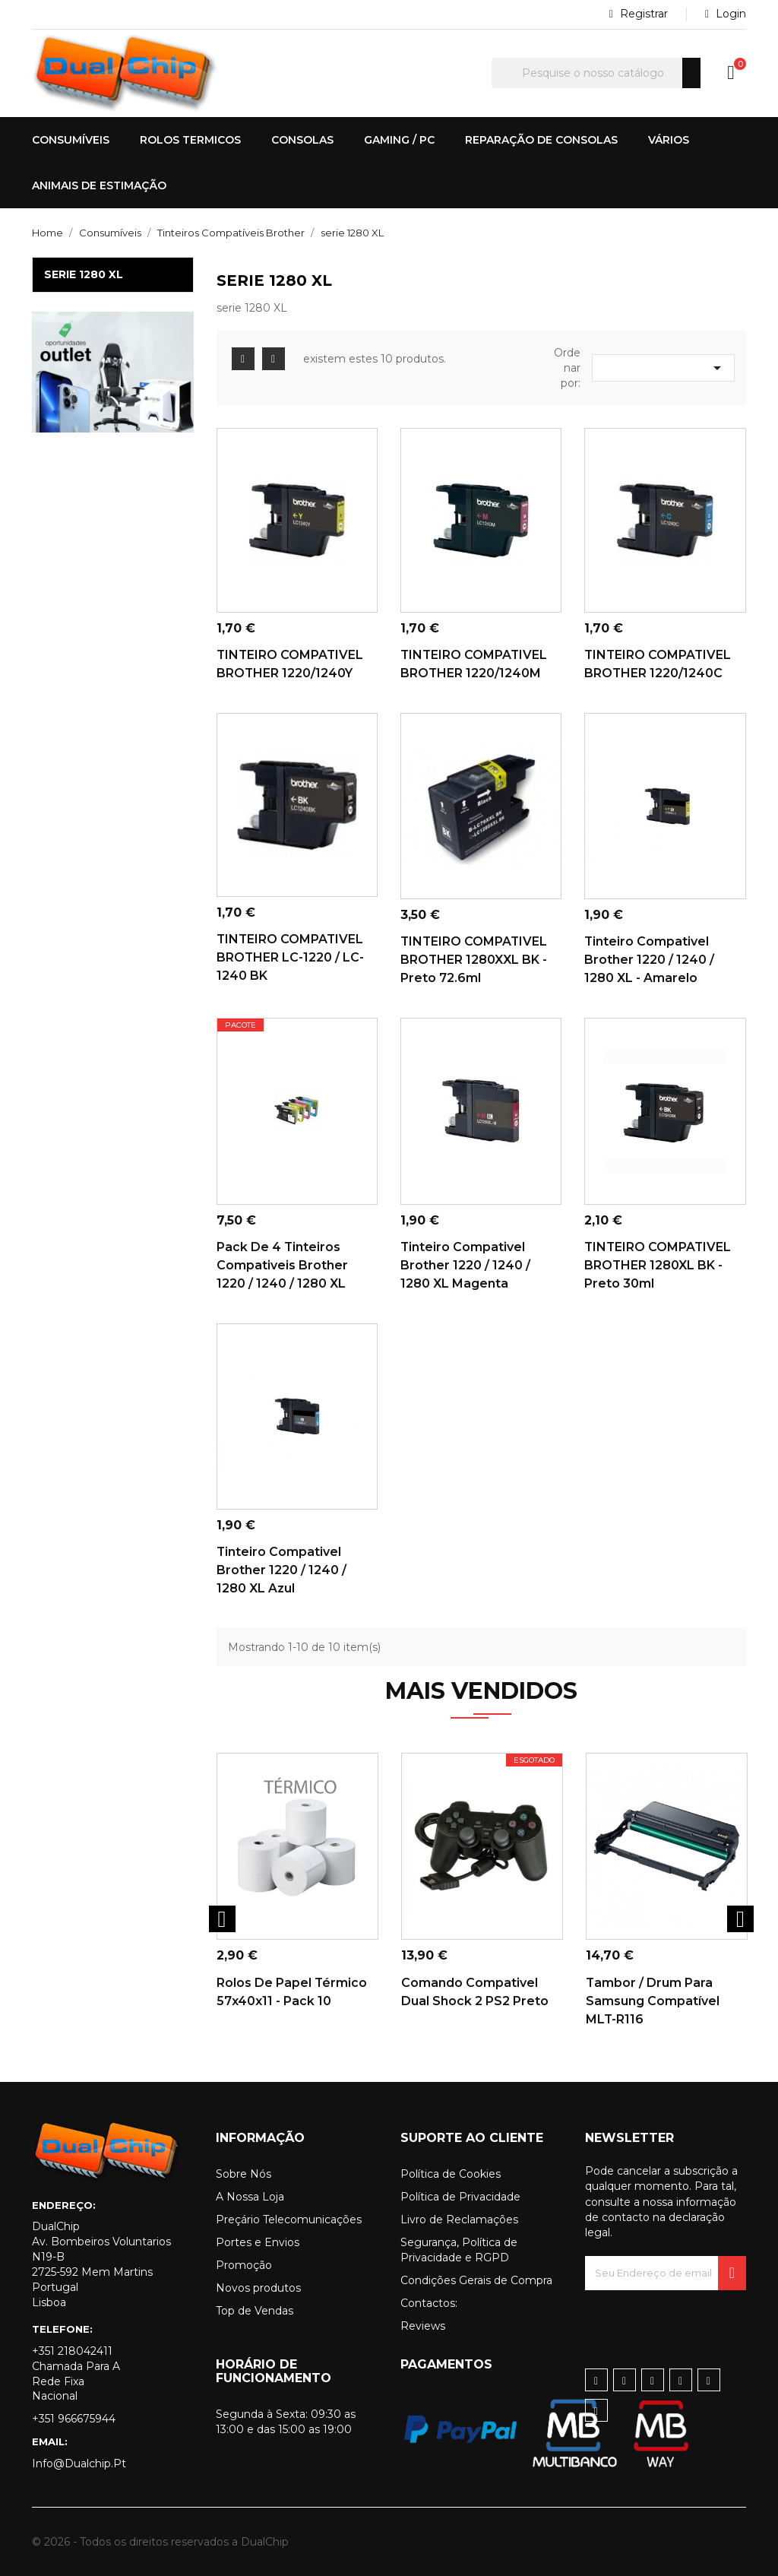  I want to click on TINTEIRO COMPATIVEL BROTHER LC-1220 / LC-1240 BK, so click(291, 957).